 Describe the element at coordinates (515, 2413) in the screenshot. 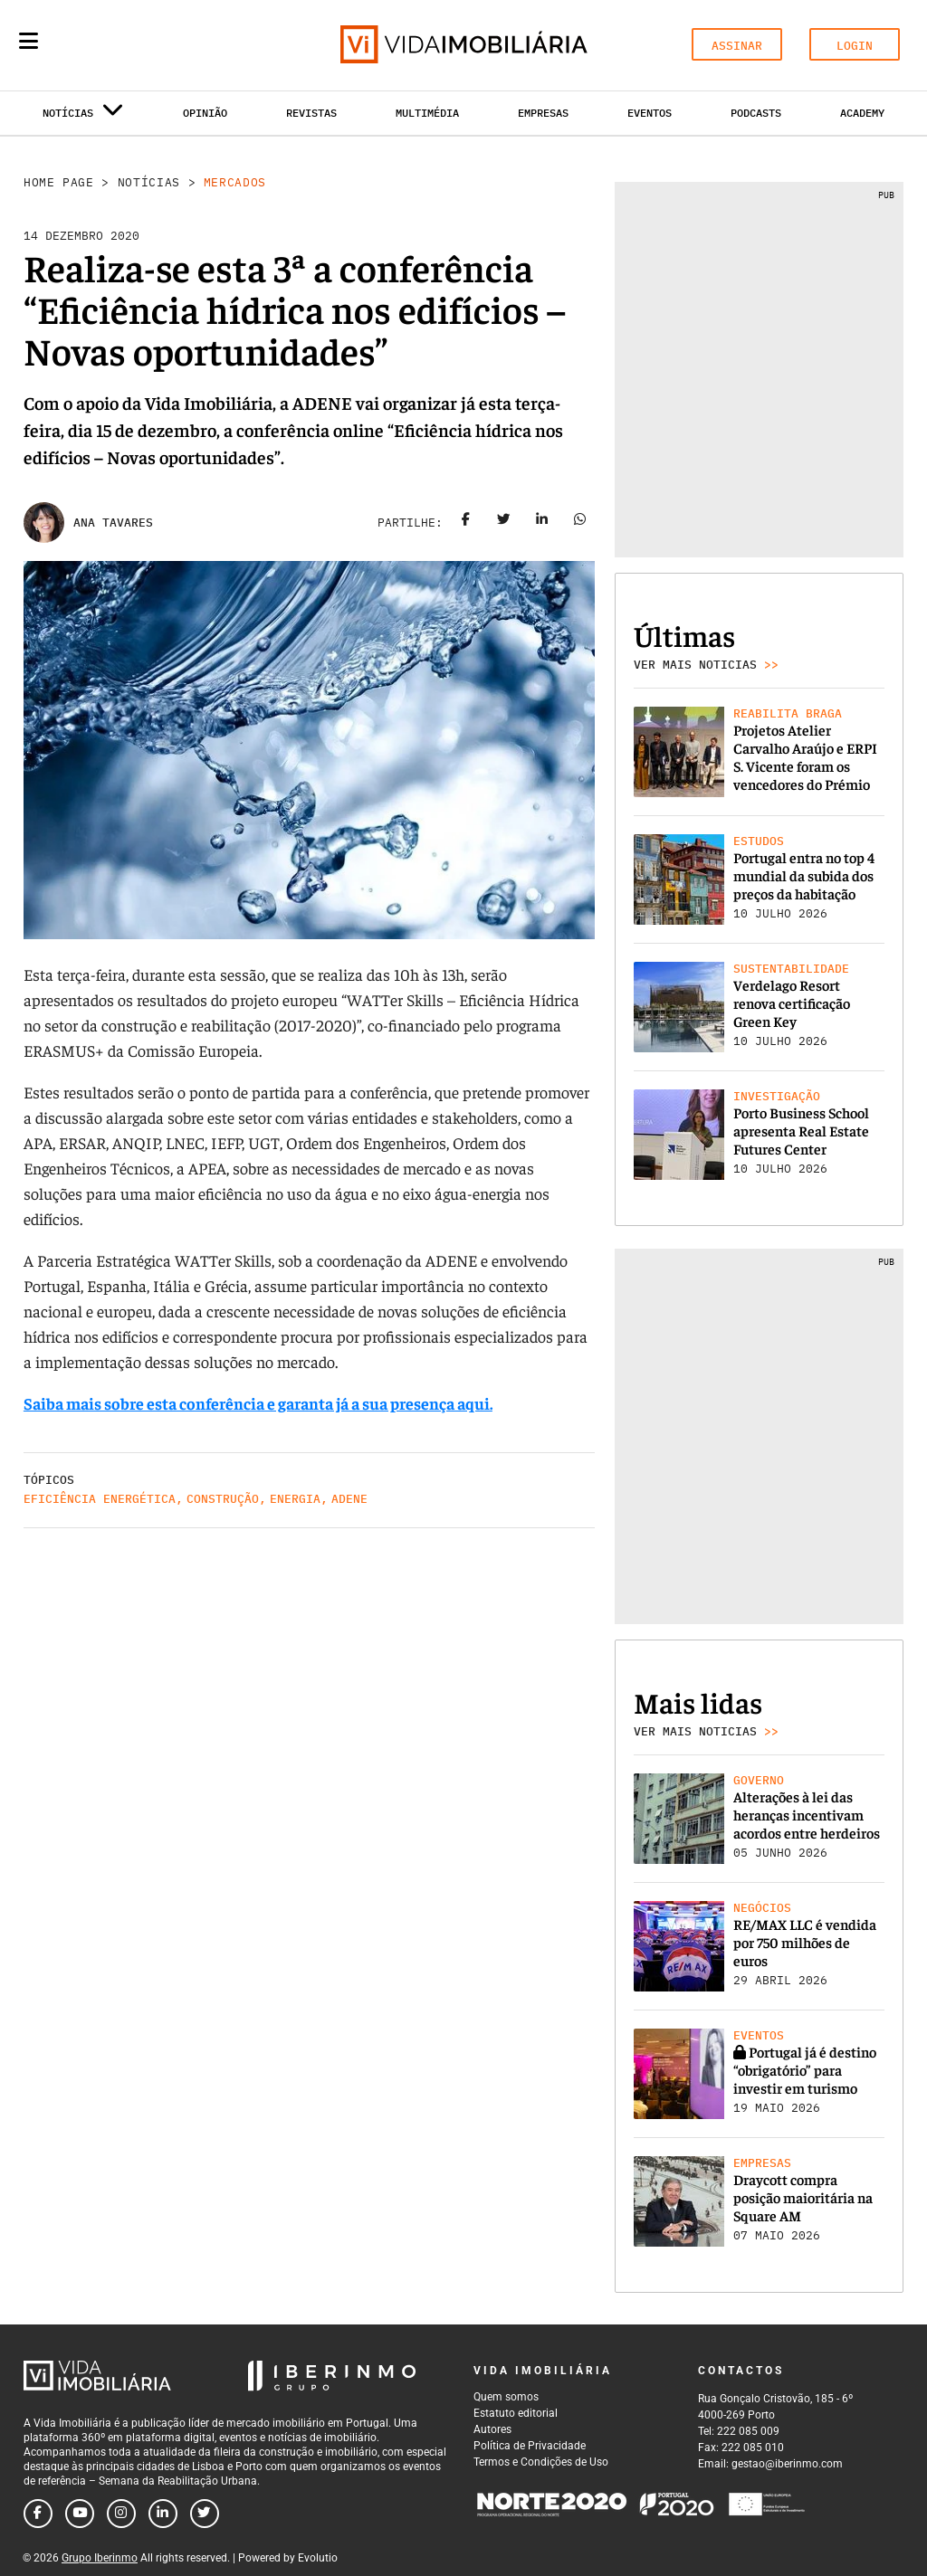

I see `Estatuto editorial` at that location.